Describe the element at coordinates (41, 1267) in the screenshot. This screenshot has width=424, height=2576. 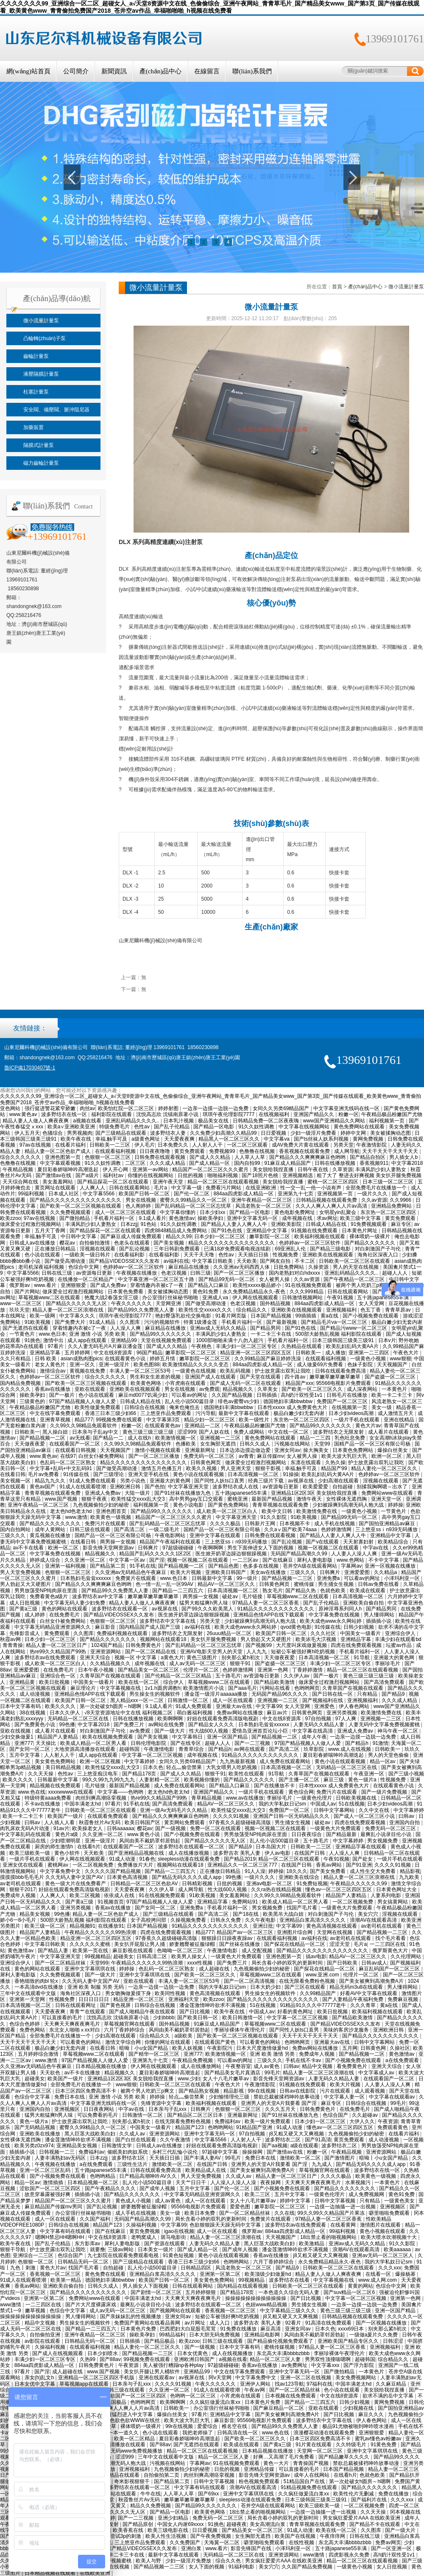
I see `老司机深夜福利视频` at that location.